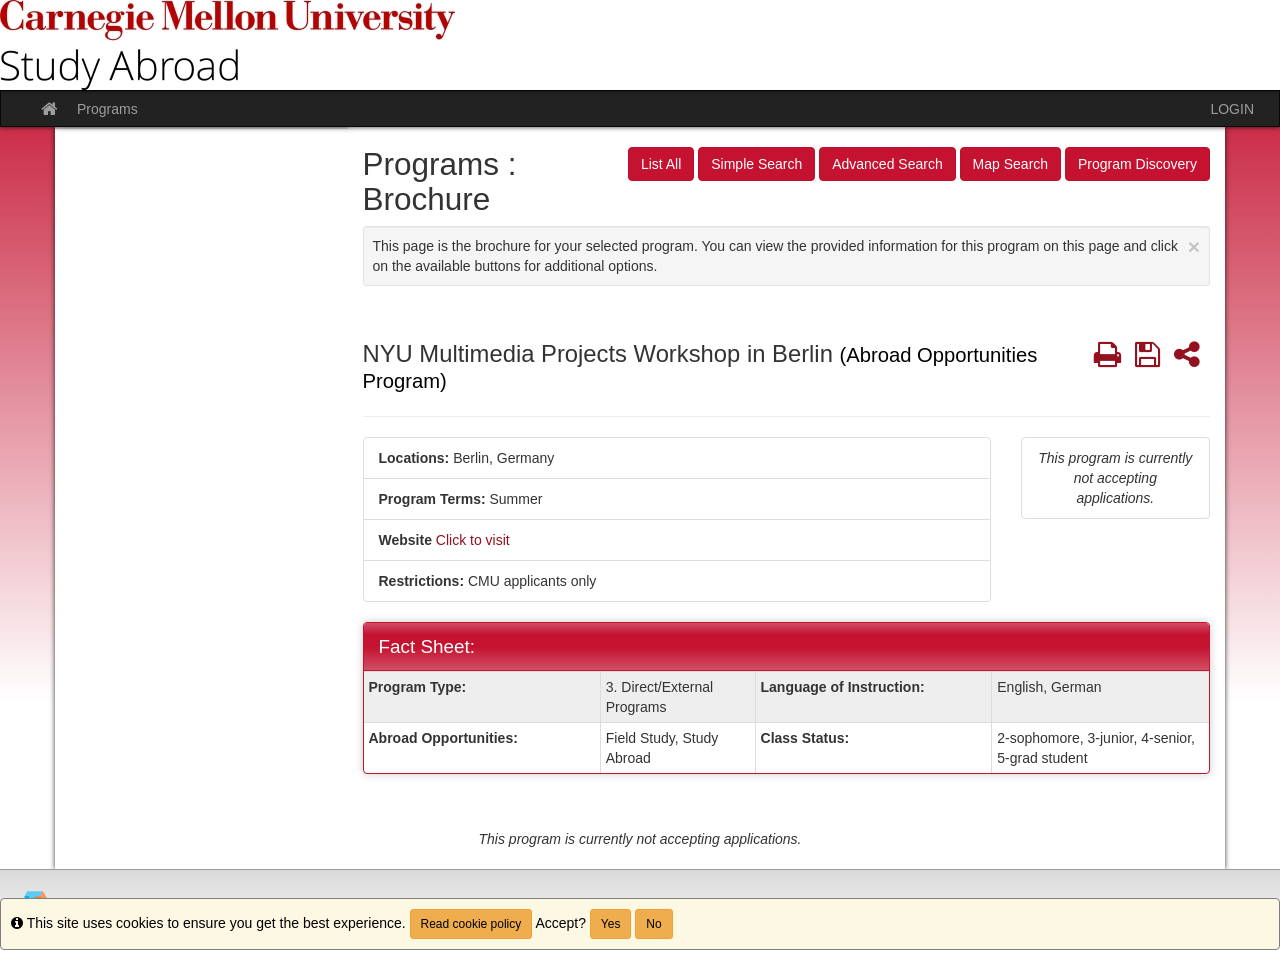  What do you see at coordinates (471, 924) in the screenshot?
I see `Read cookie policy` at bounding box center [471, 924].